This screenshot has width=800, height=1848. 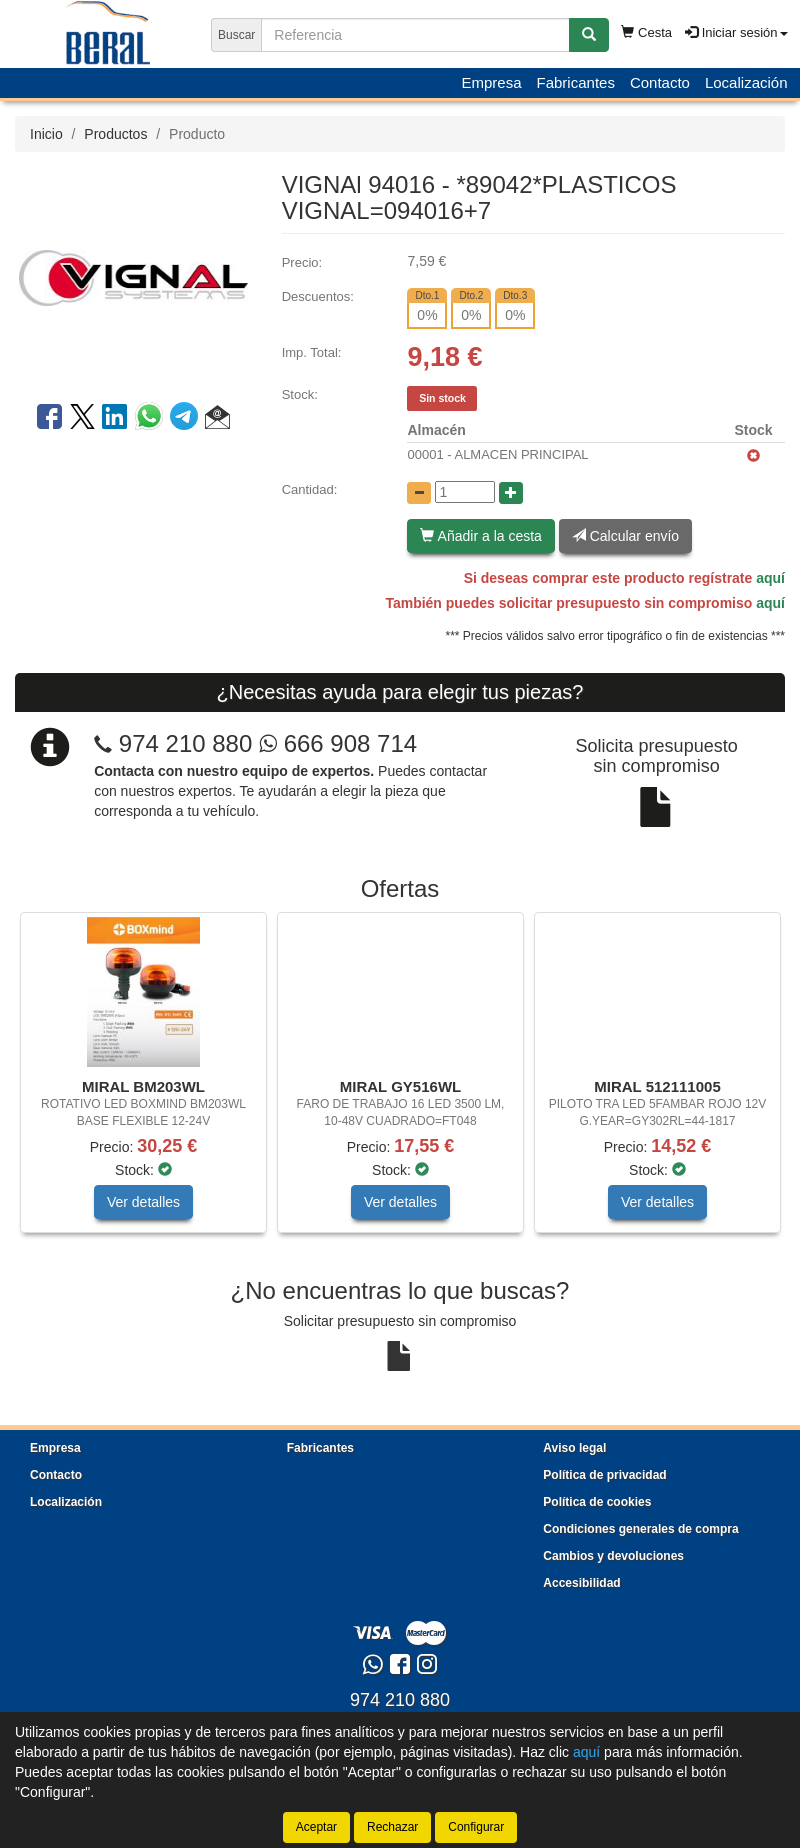 I want to click on Empresa, so click(x=491, y=82).